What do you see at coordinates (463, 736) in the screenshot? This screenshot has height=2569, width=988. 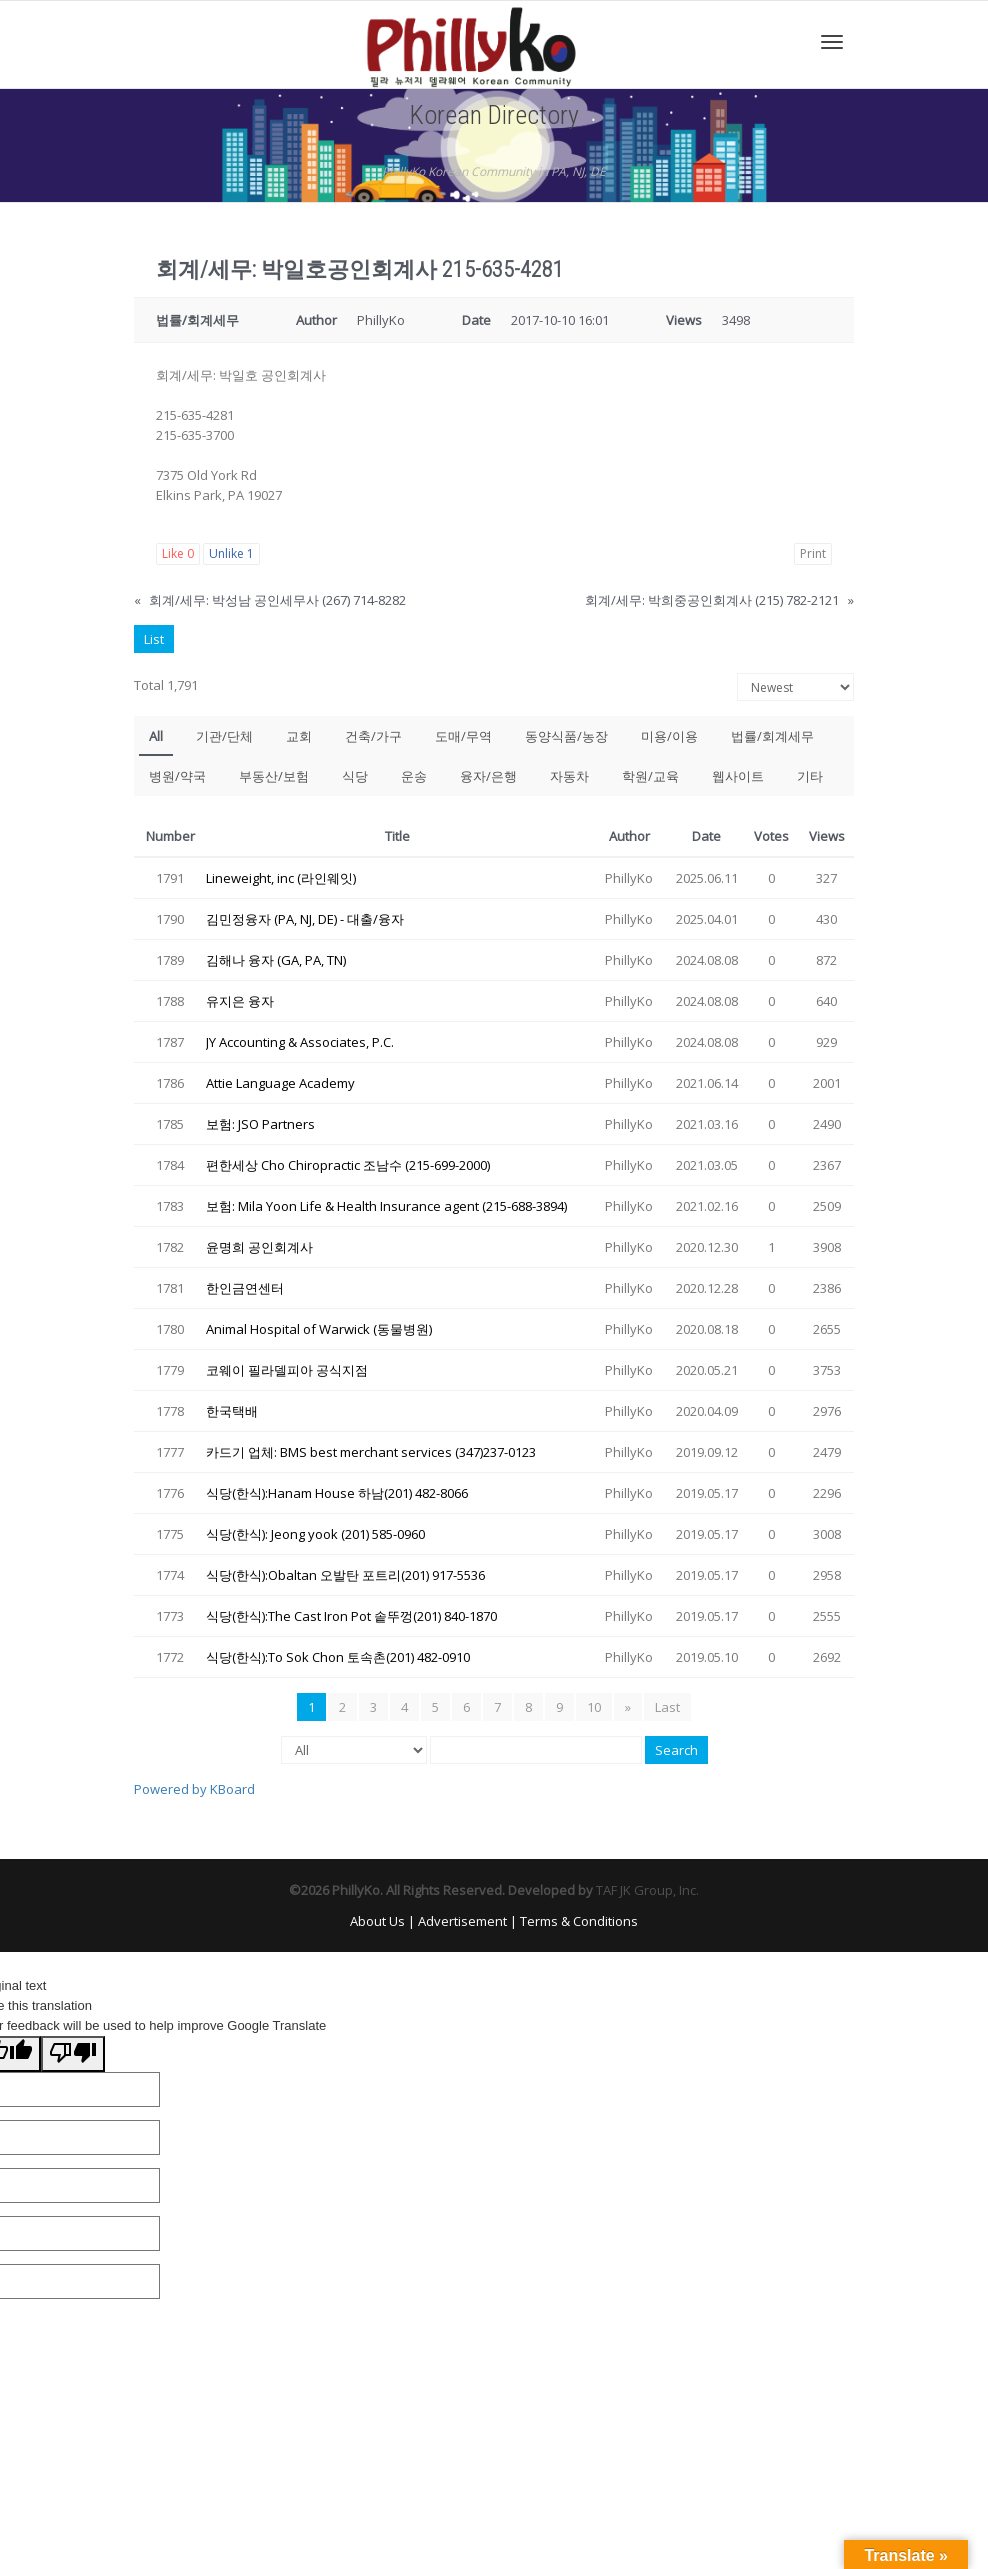 I see `도매/무역` at bounding box center [463, 736].